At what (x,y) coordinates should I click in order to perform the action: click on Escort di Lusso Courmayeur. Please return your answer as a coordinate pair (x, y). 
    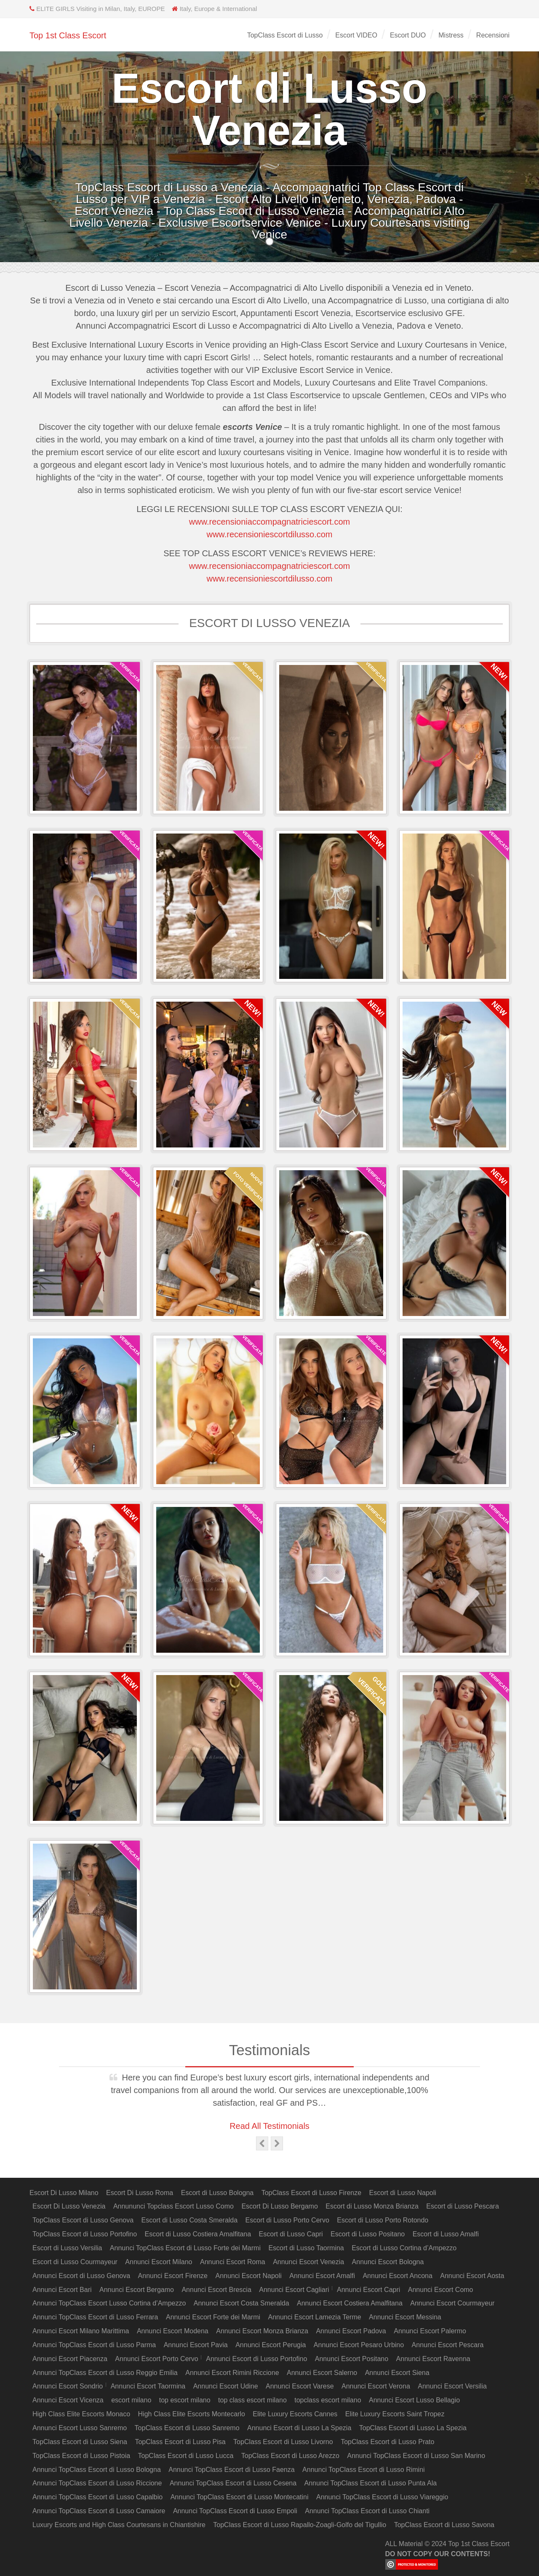
    Looking at the image, I should click on (74, 2261).